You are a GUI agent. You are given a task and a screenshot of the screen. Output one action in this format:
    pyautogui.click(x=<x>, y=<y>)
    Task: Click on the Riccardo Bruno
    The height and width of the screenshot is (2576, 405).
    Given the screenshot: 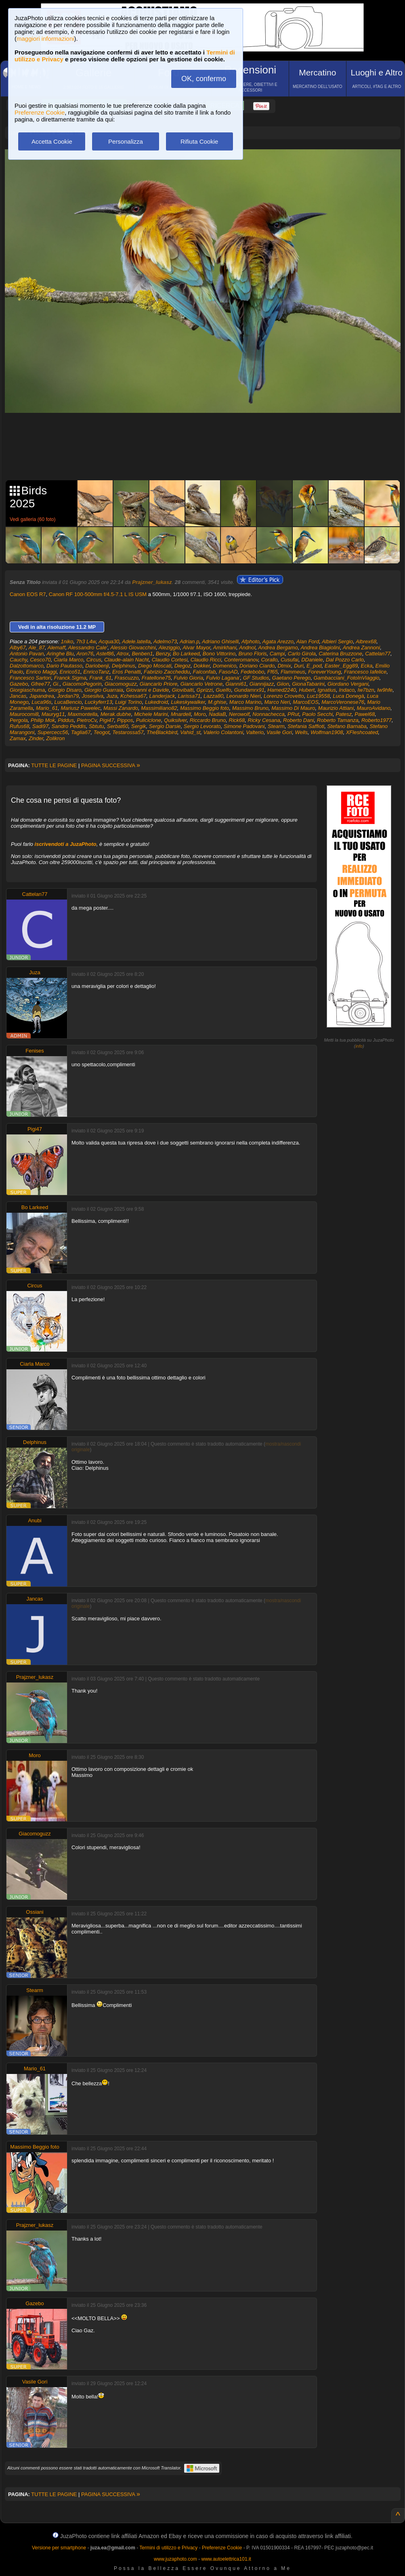 What is the action you would take?
    pyautogui.click(x=208, y=720)
    